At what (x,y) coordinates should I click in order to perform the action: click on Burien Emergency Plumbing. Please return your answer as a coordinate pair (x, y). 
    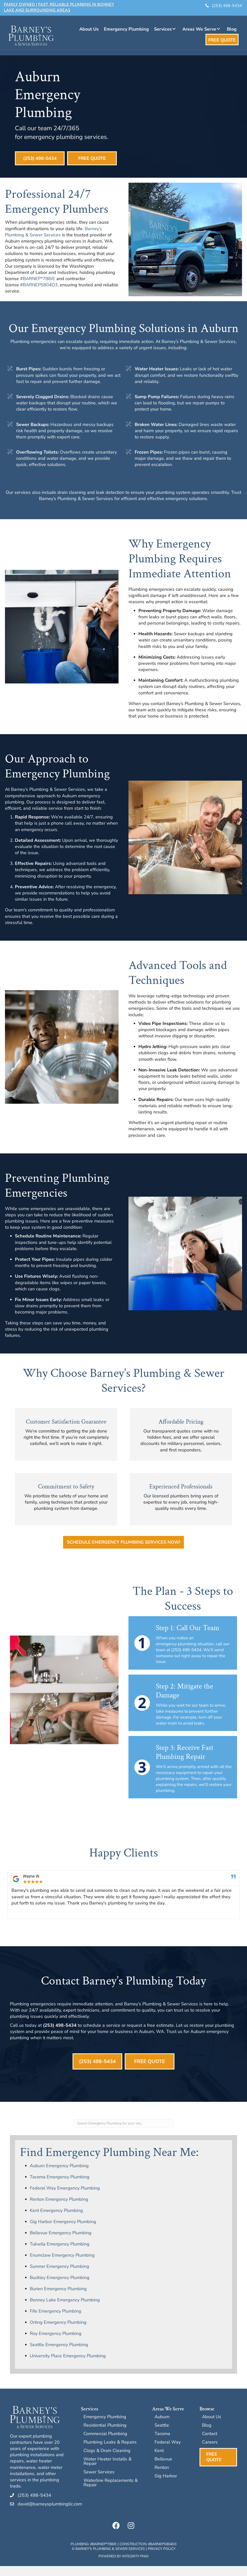
    Looking at the image, I should click on (58, 2299).